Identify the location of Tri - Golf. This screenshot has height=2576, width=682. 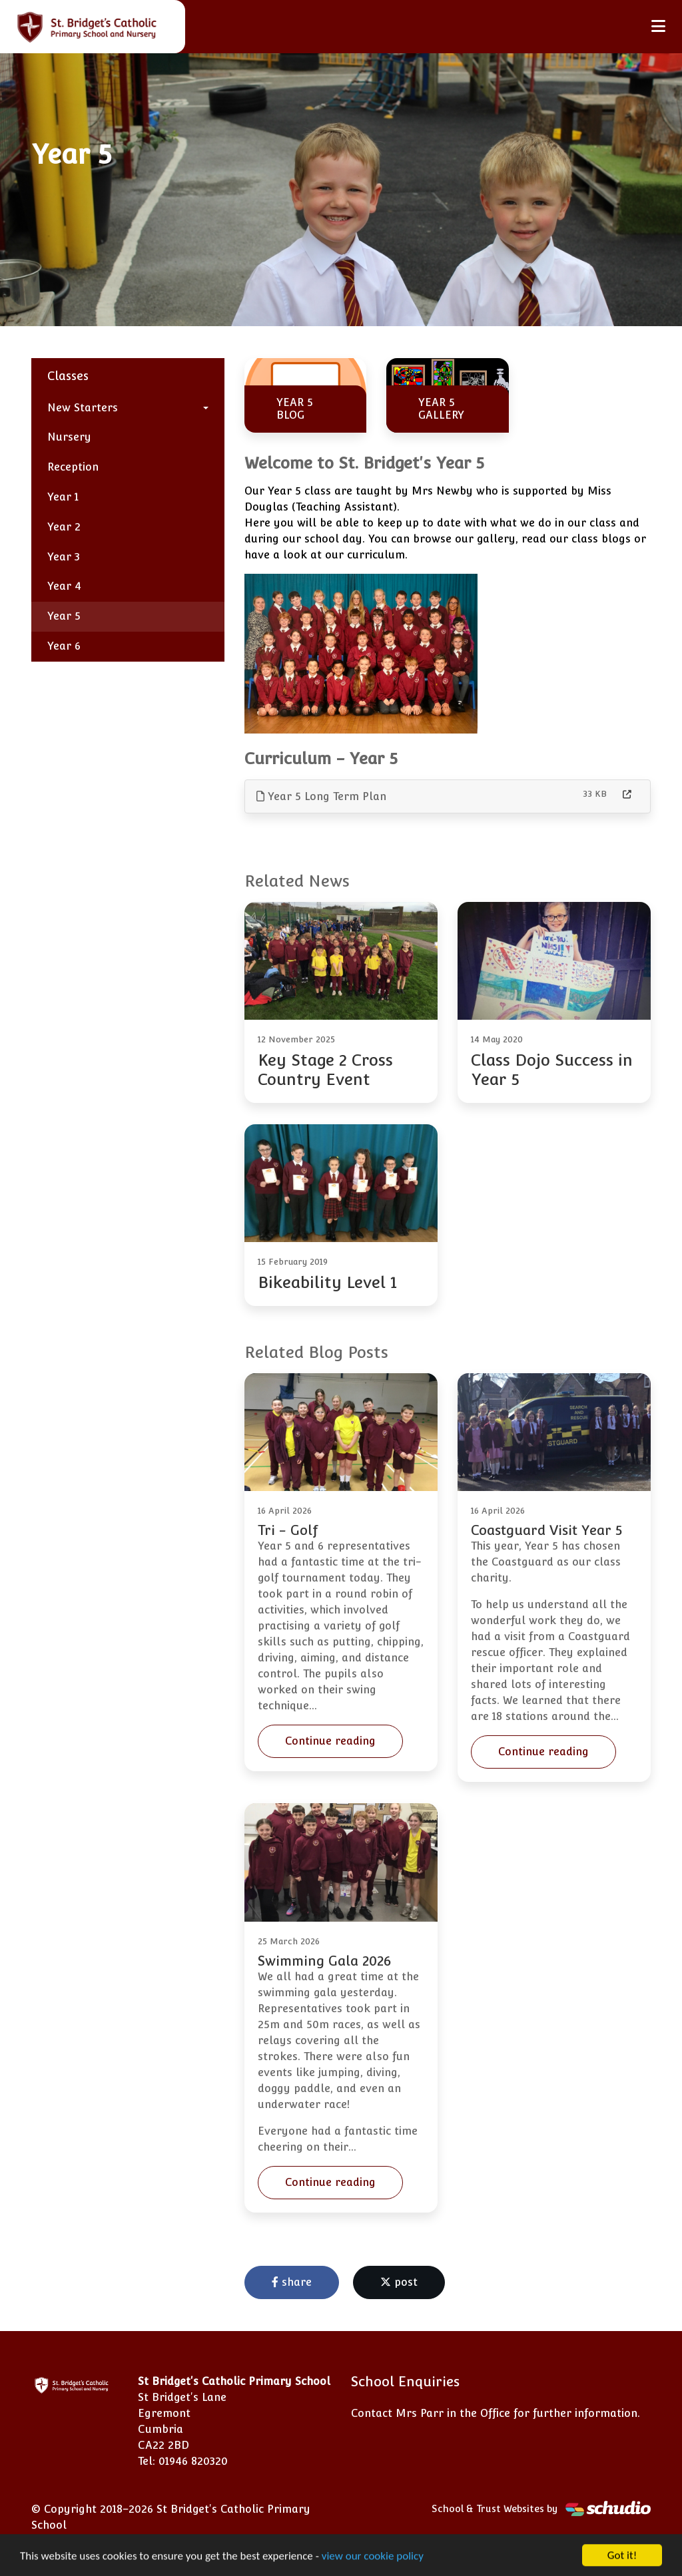
(288, 1530).